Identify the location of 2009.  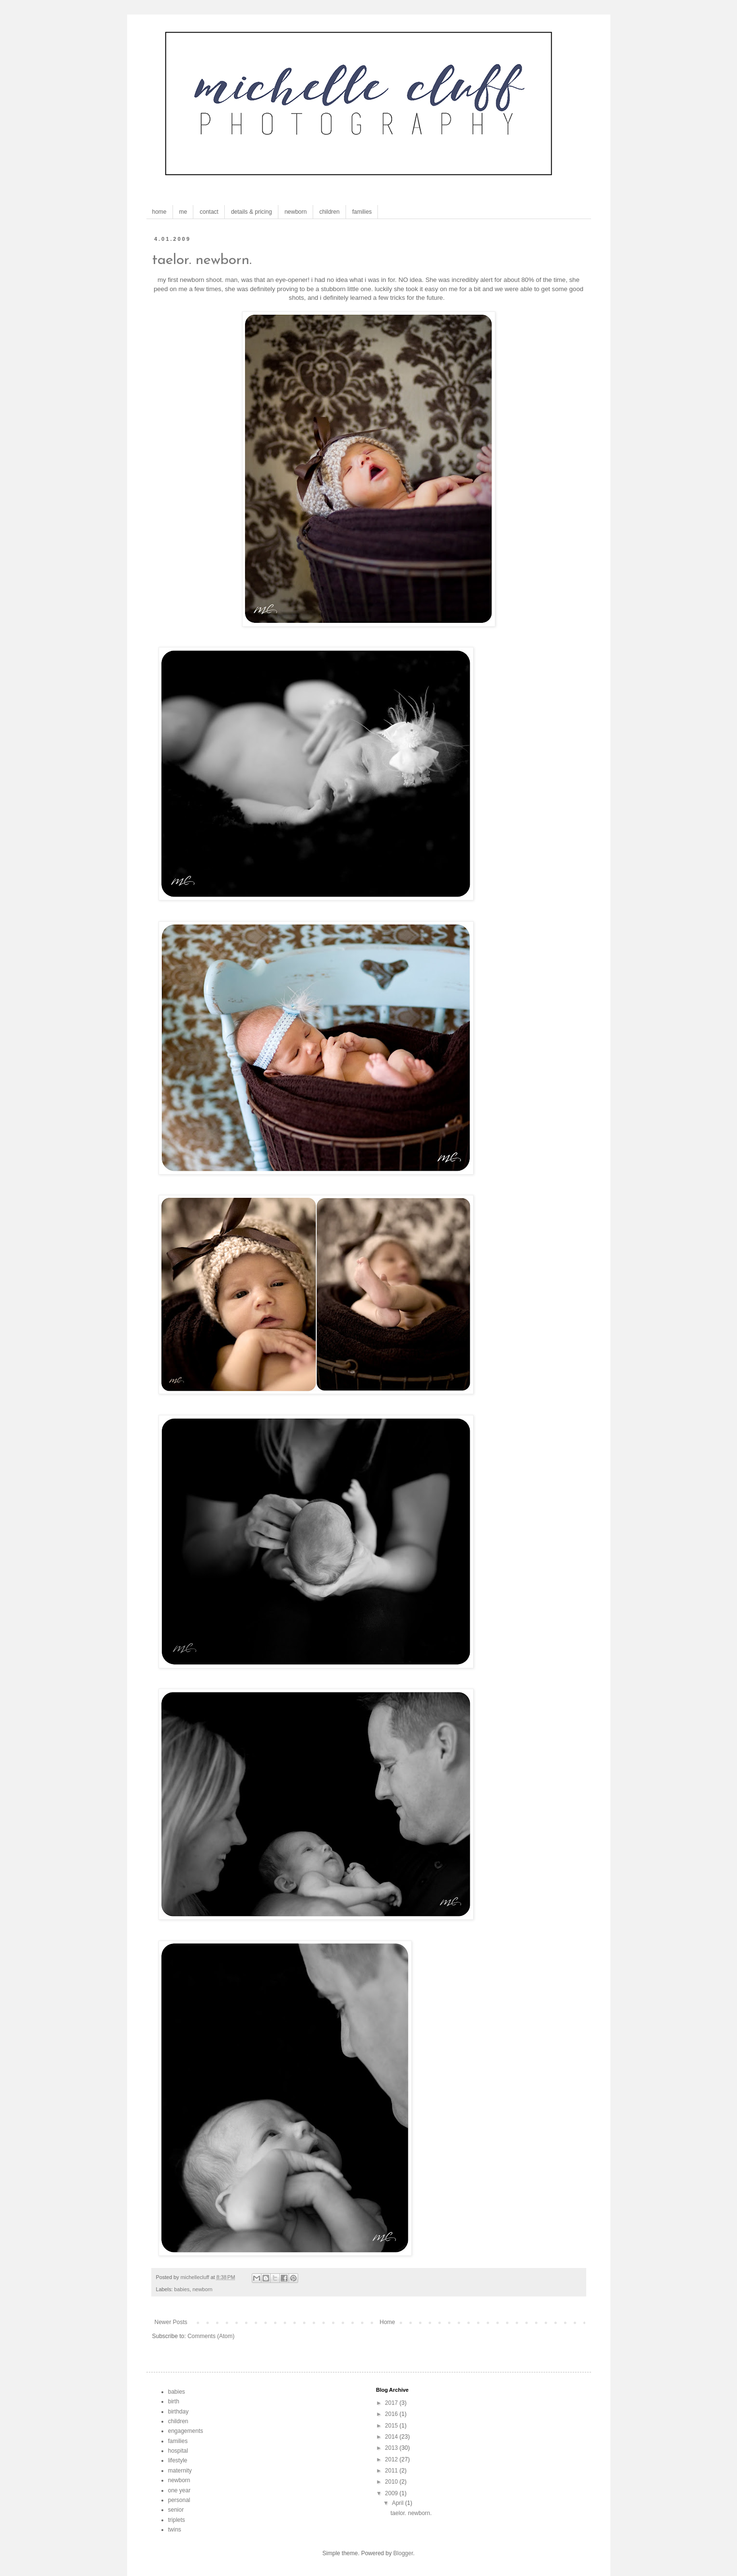
(392, 2493).